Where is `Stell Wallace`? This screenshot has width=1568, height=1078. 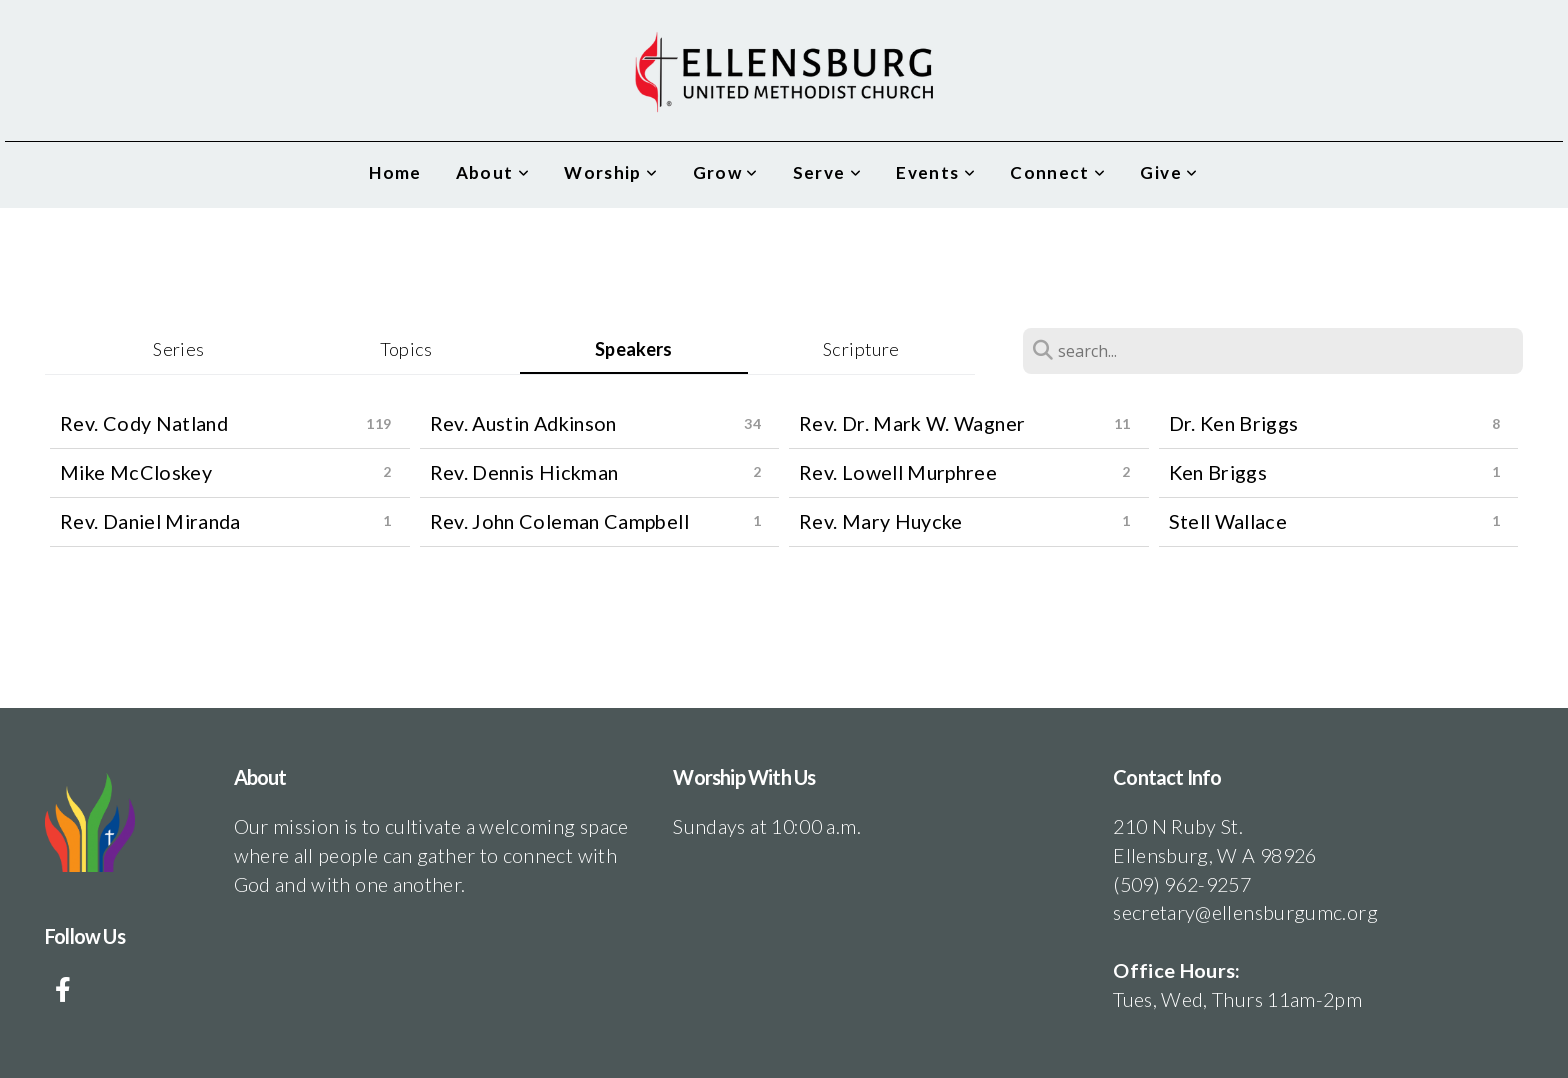
Stell Wallace is located at coordinates (1228, 521).